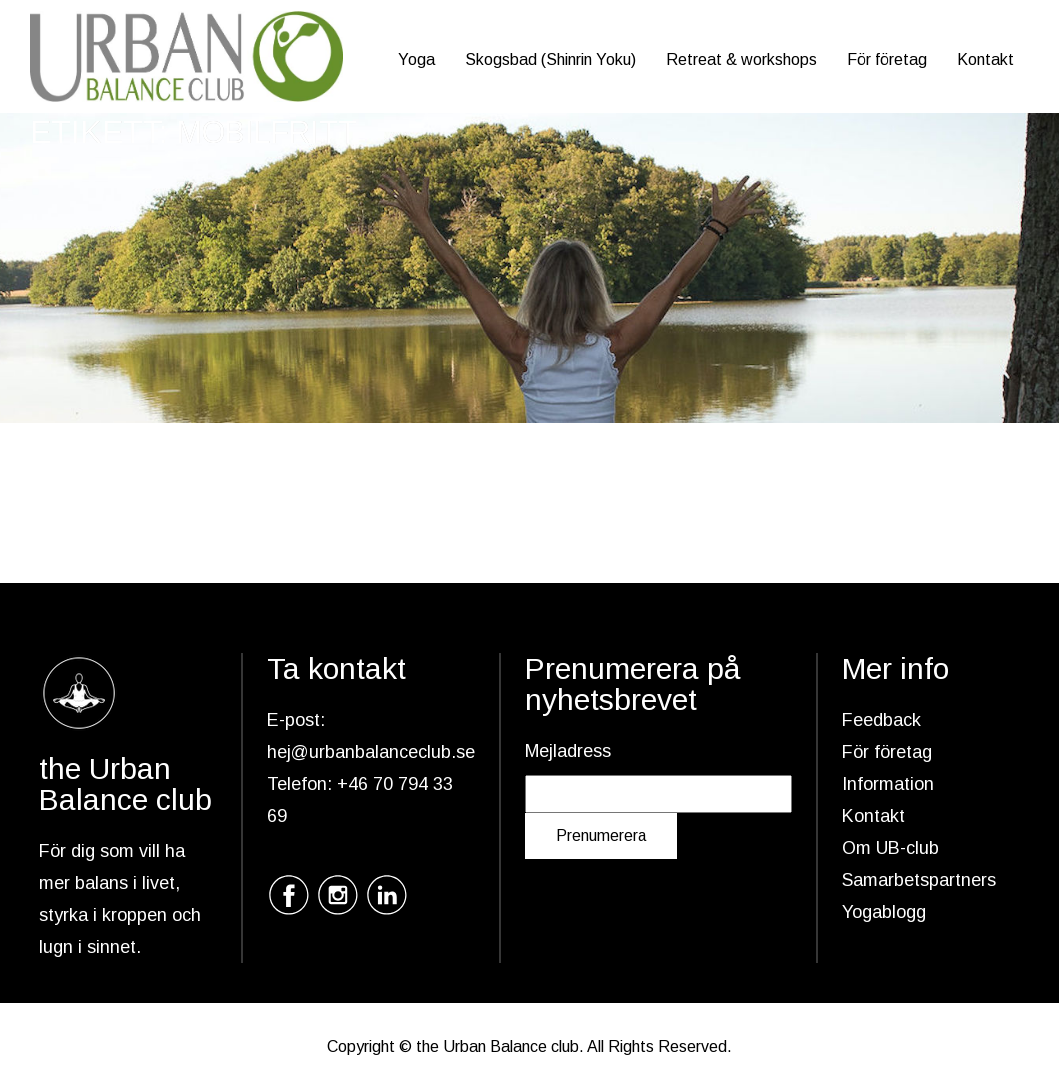 The height and width of the screenshot is (1092, 1059). What do you see at coordinates (919, 880) in the screenshot?
I see `Samarbetspartners` at bounding box center [919, 880].